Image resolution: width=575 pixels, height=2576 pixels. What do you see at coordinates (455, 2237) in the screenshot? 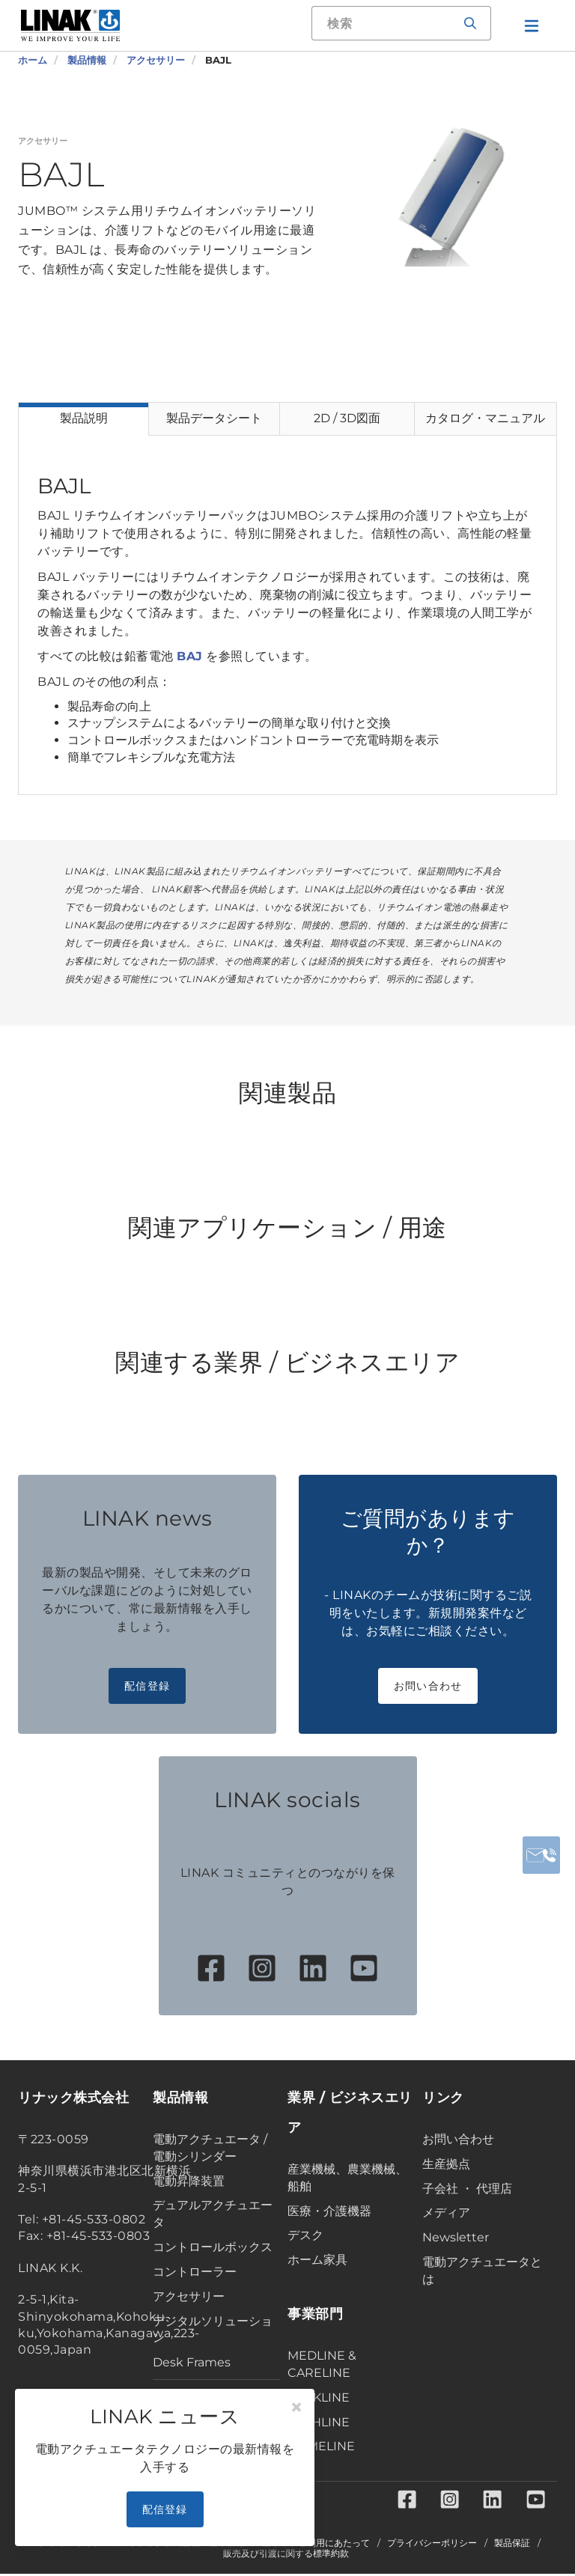
I see `Newsletter` at bounding box center [455, 2237].